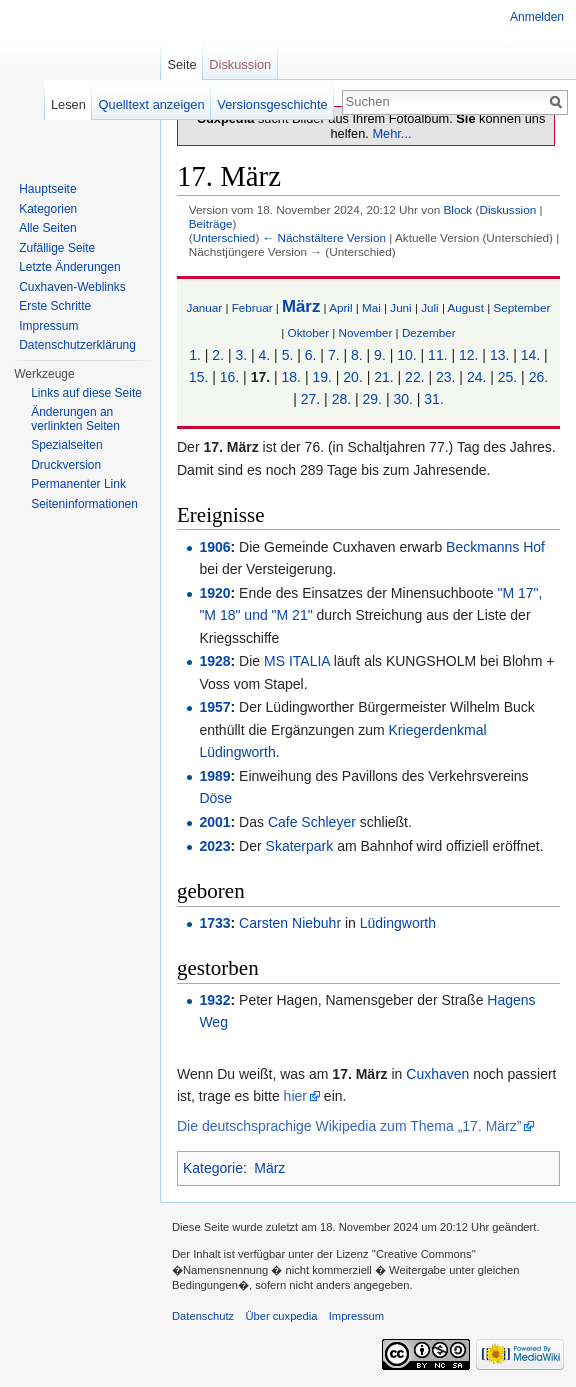 This screenshot has width=576, height=1387. I want to click on 7., so click(334, 355).